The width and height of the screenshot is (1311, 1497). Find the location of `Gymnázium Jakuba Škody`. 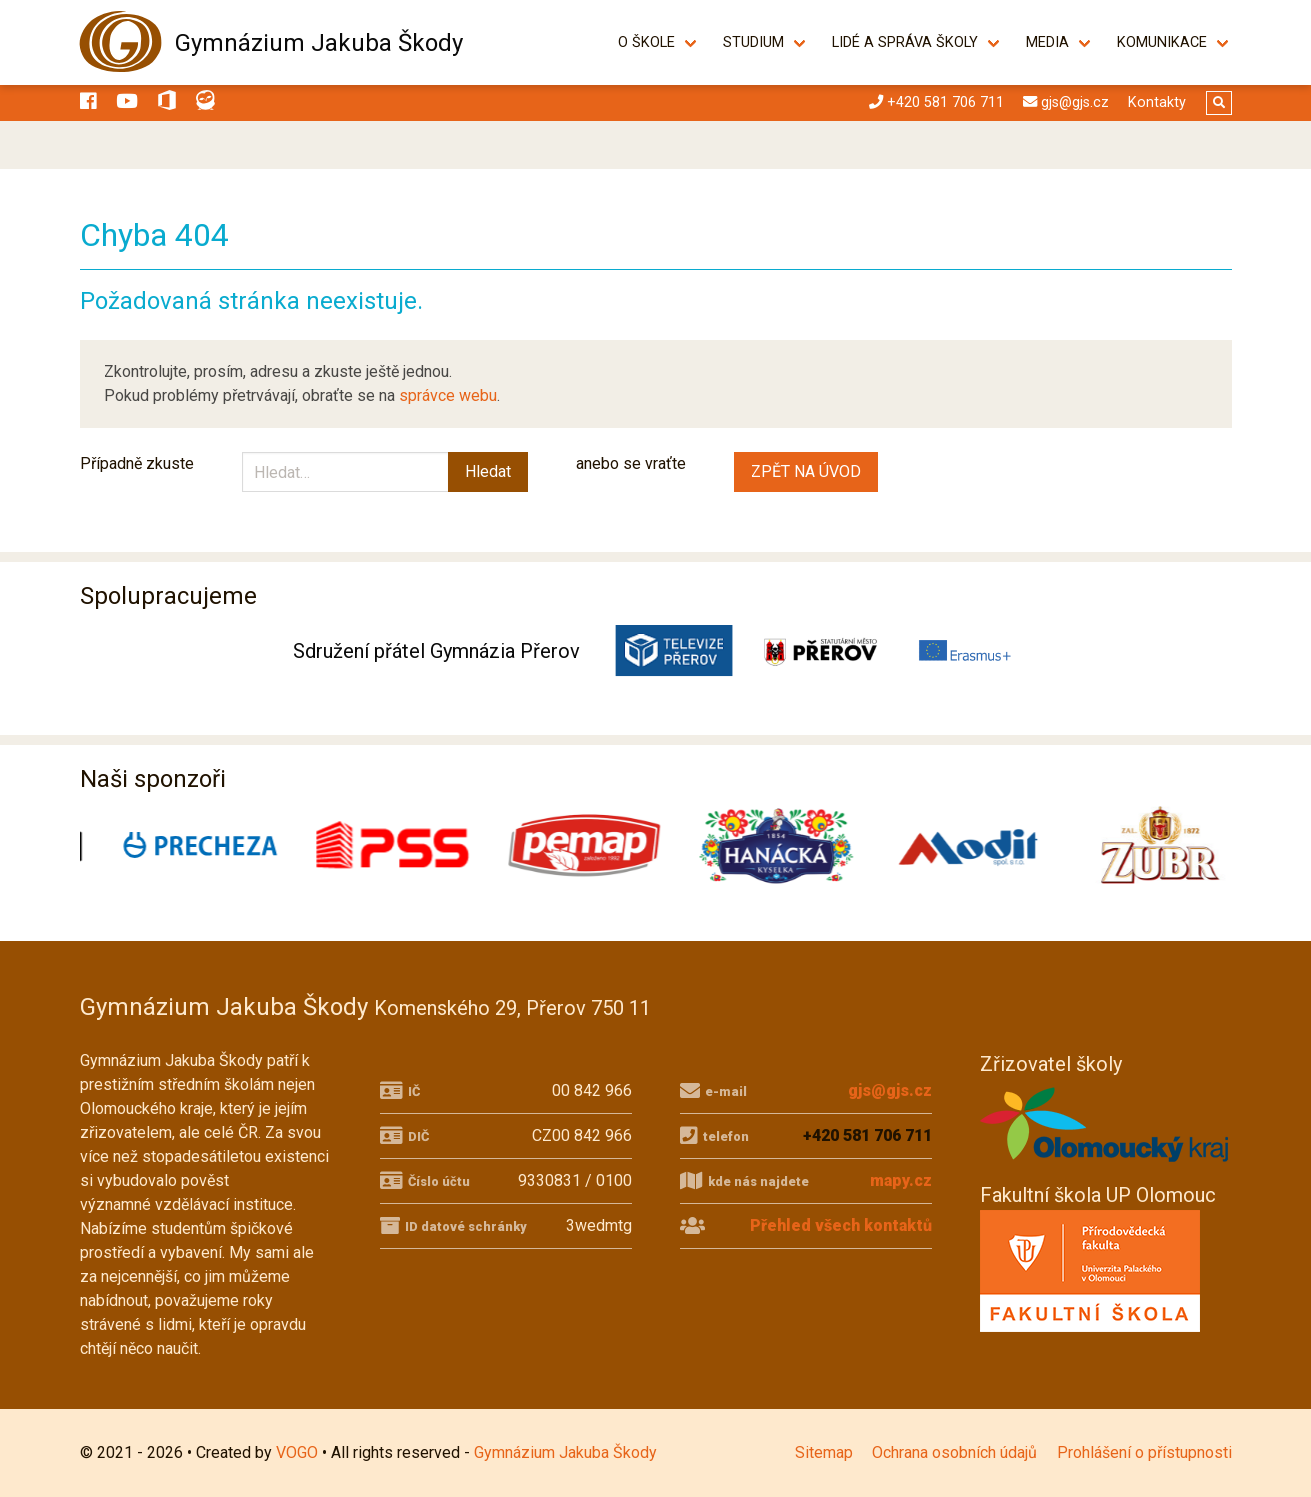

Gymnázium Jakuba Škody is located at coordinates (319, 43).